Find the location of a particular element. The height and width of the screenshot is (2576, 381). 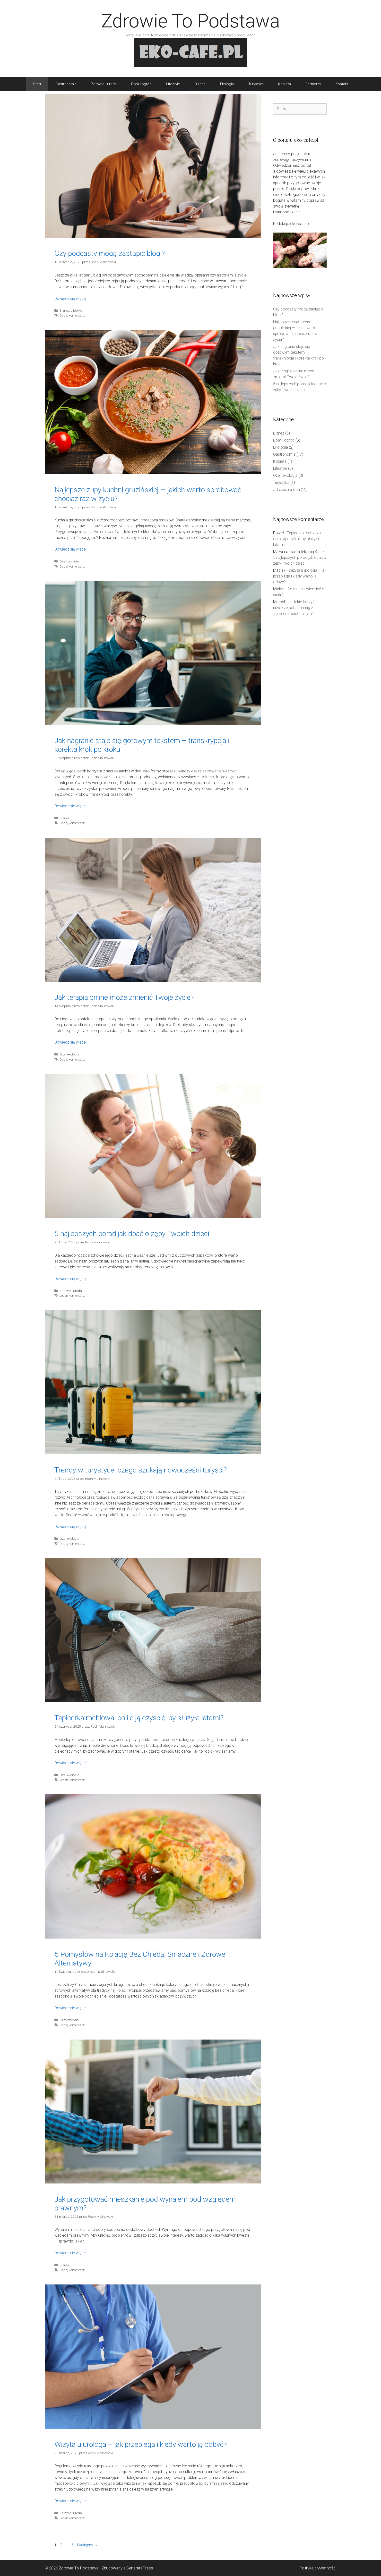

Dowiedz się więcej [Dowiedz się więcej o Trendy w turystyce: czego szukają nowocześni turyści?] is located at coordinates (70, 1526).